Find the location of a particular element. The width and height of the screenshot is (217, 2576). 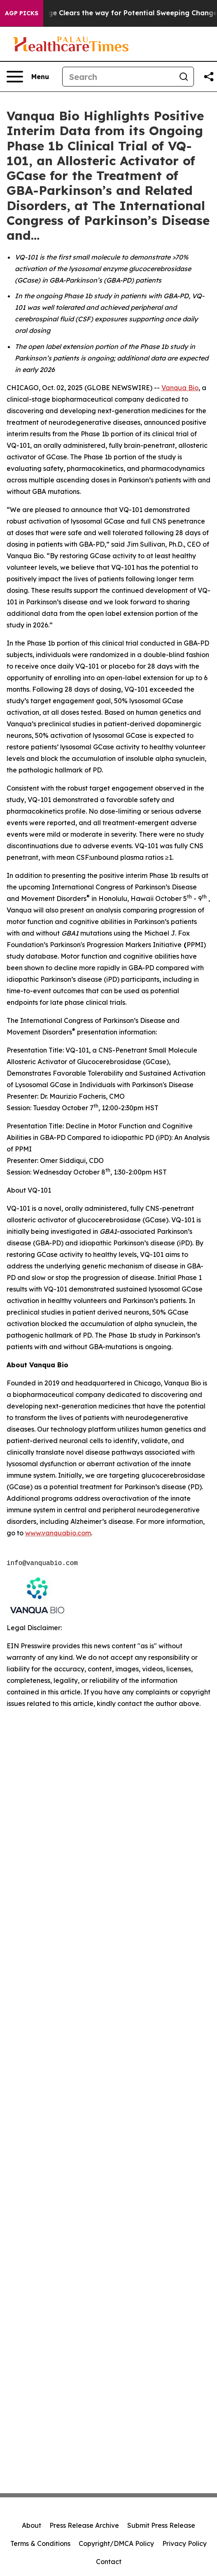

Privacy Policy is located at coordinates (184, 2543).